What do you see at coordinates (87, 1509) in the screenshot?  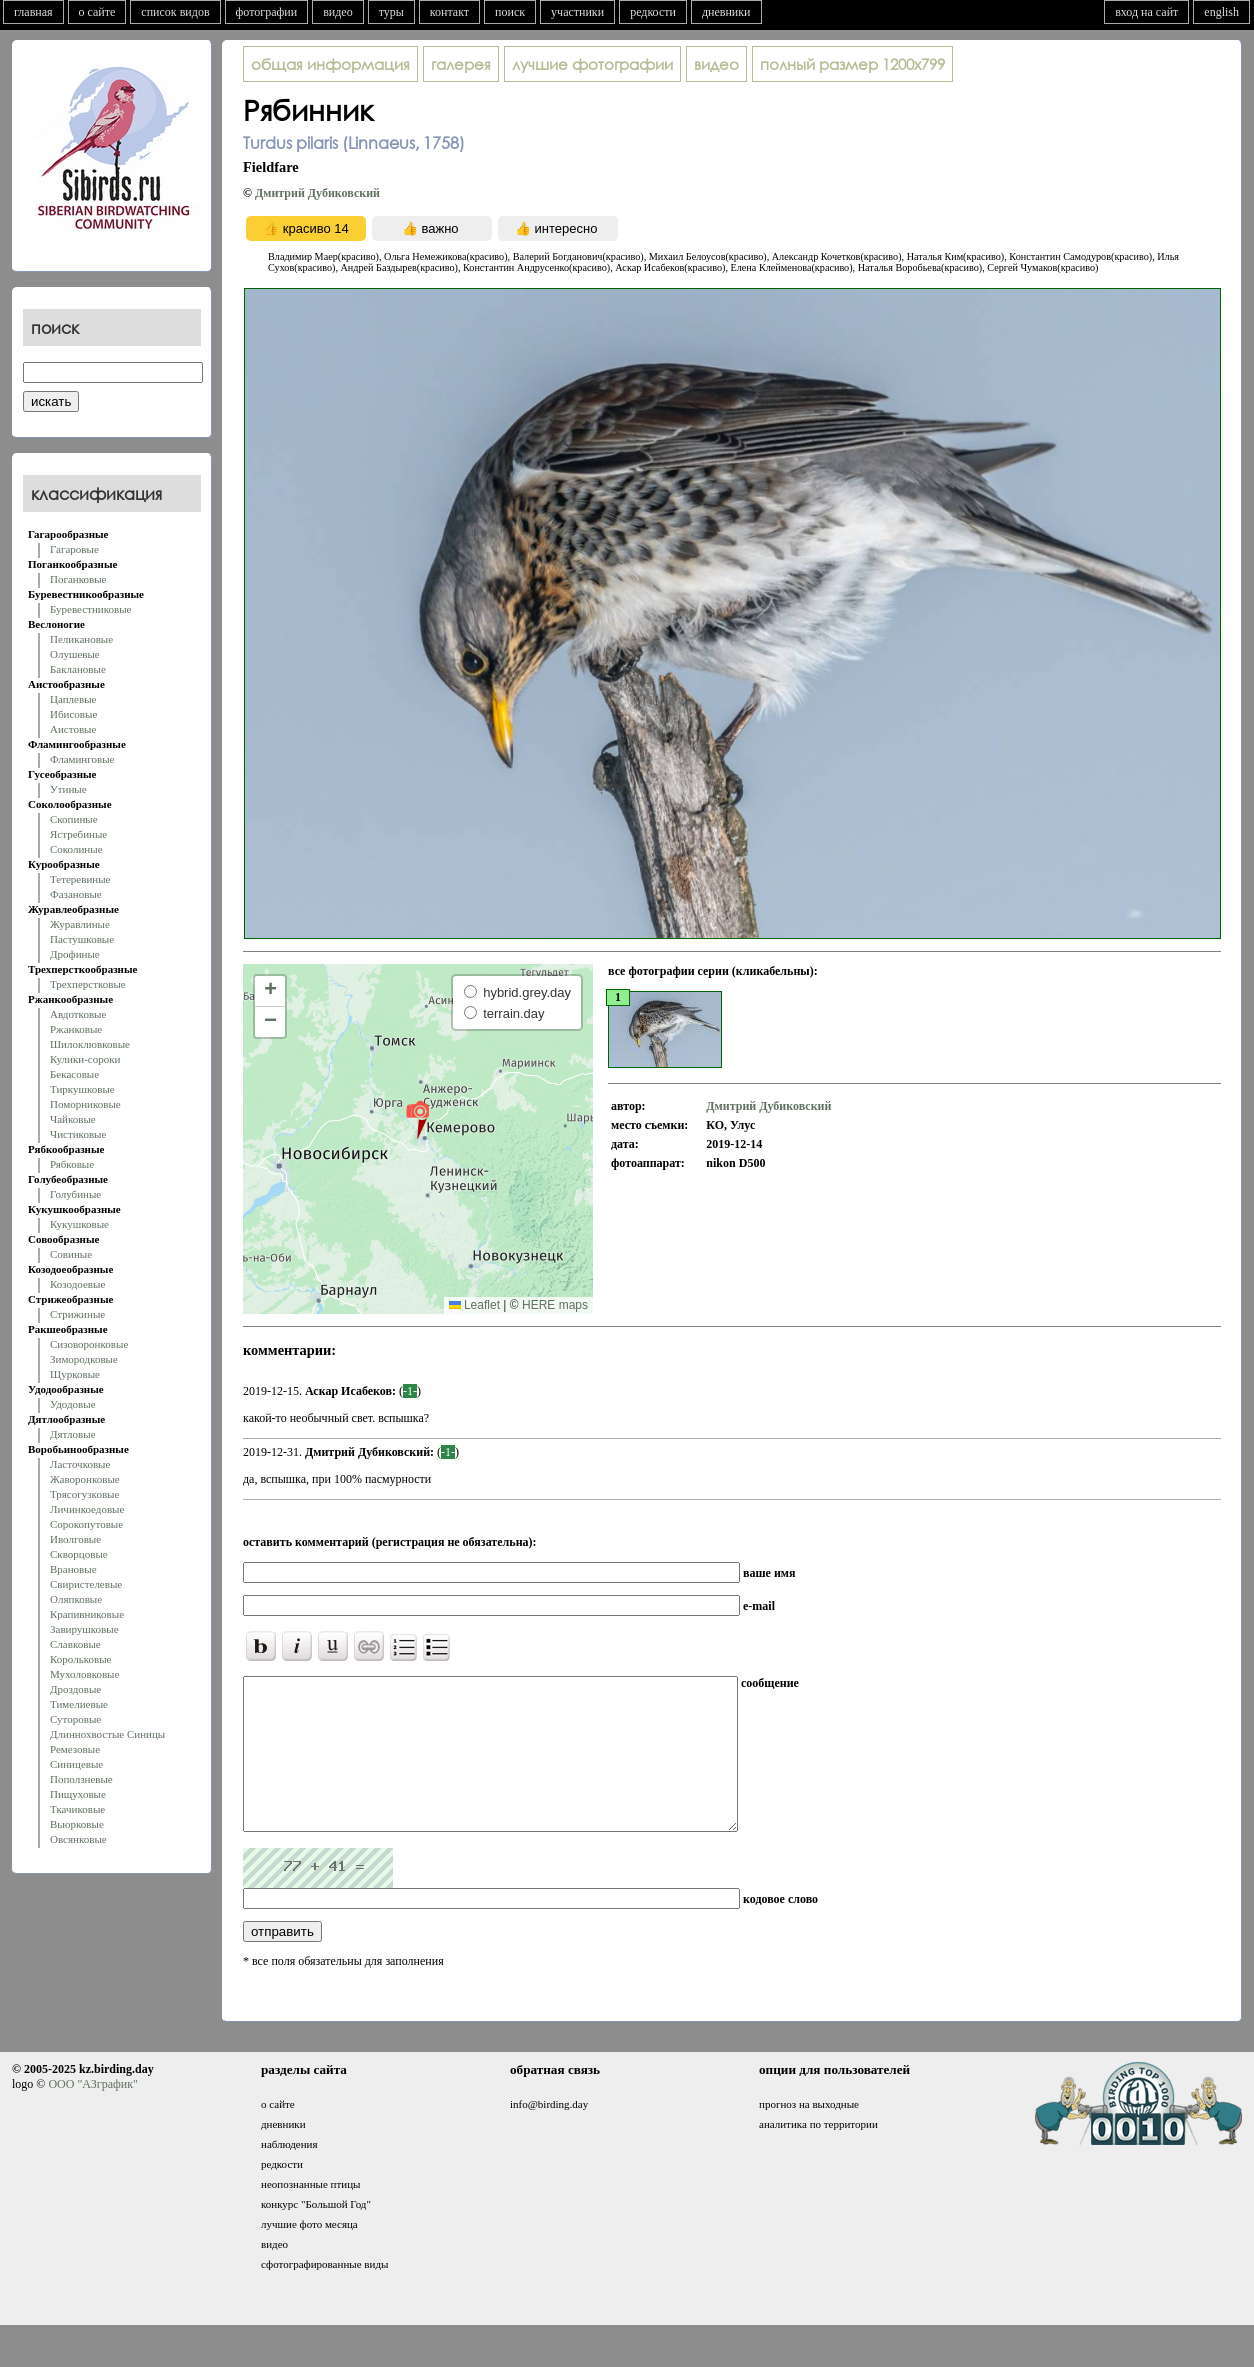 I see `Личинкоедовые` at bounding box center [87, 1509].